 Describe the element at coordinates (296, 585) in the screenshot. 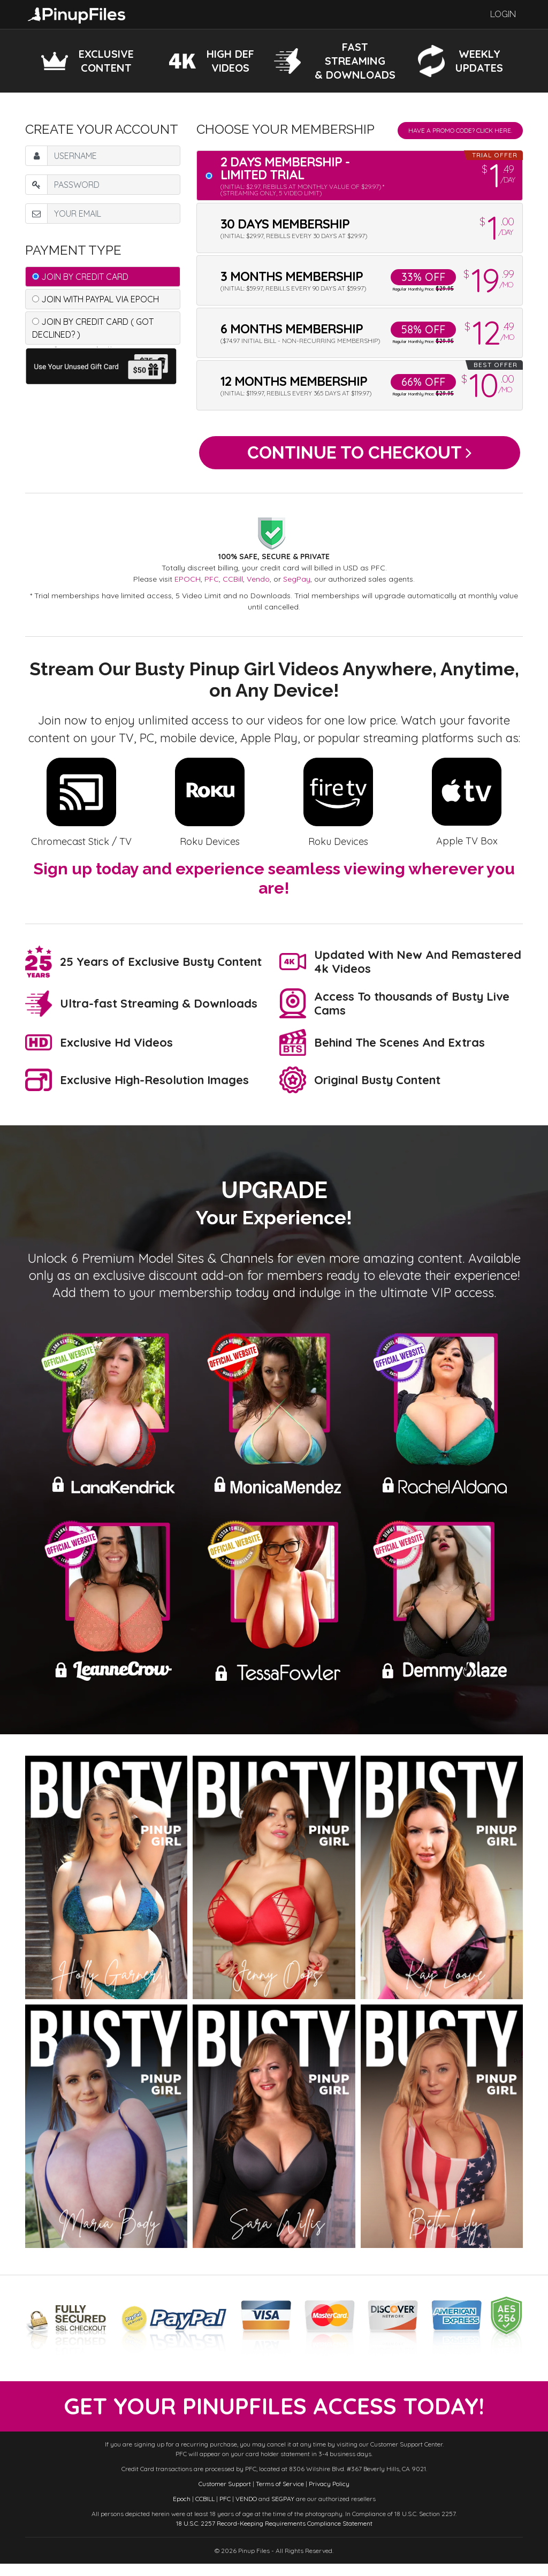

I see `SegPay` at that location.